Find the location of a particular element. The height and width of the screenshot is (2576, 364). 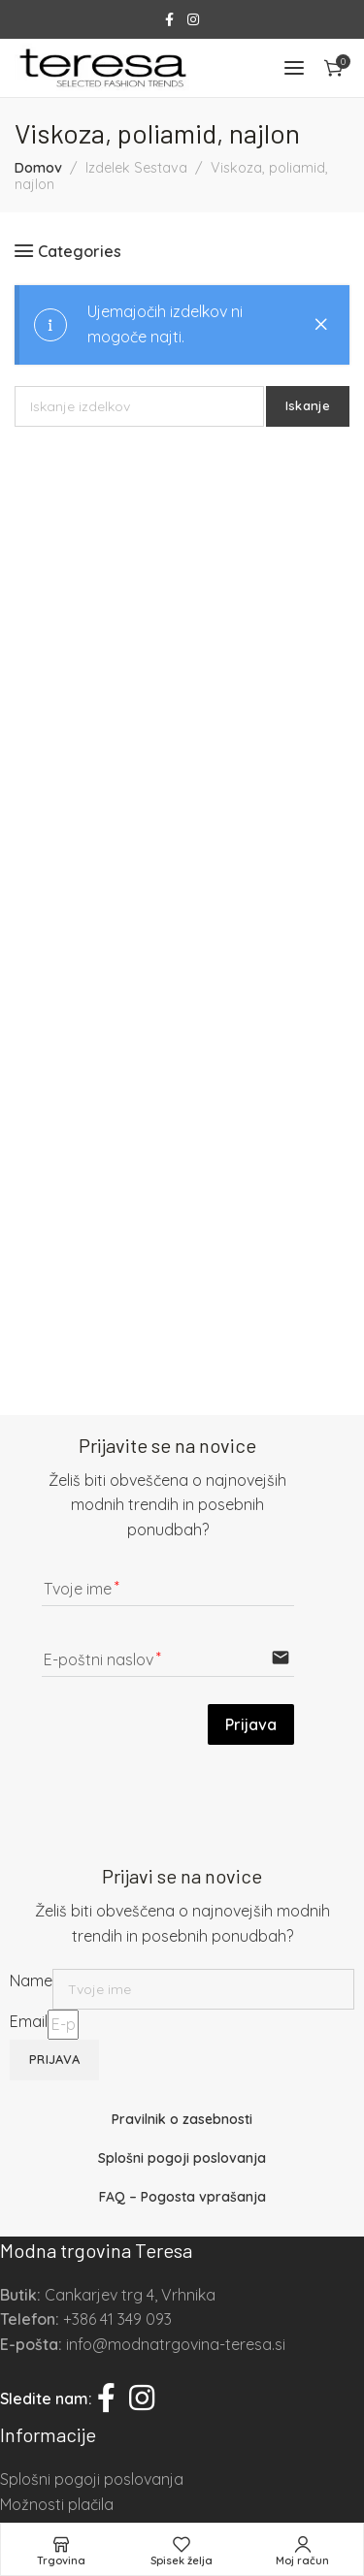

Email is located at coordinates (29, 2021).